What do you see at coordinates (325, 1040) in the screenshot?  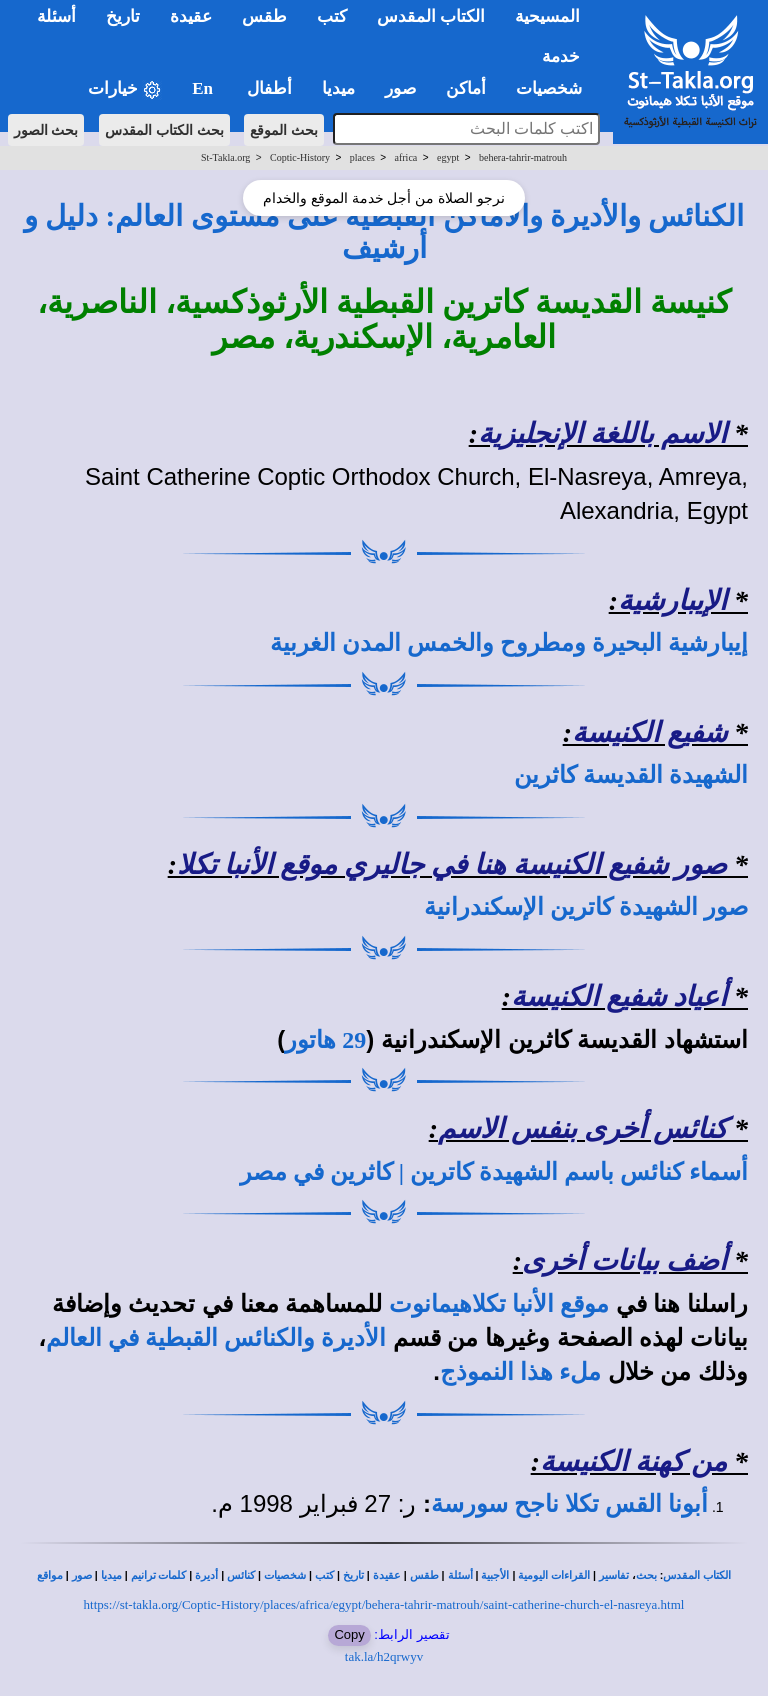 I see `29 هاتور` at bounding box center [325, 1040].